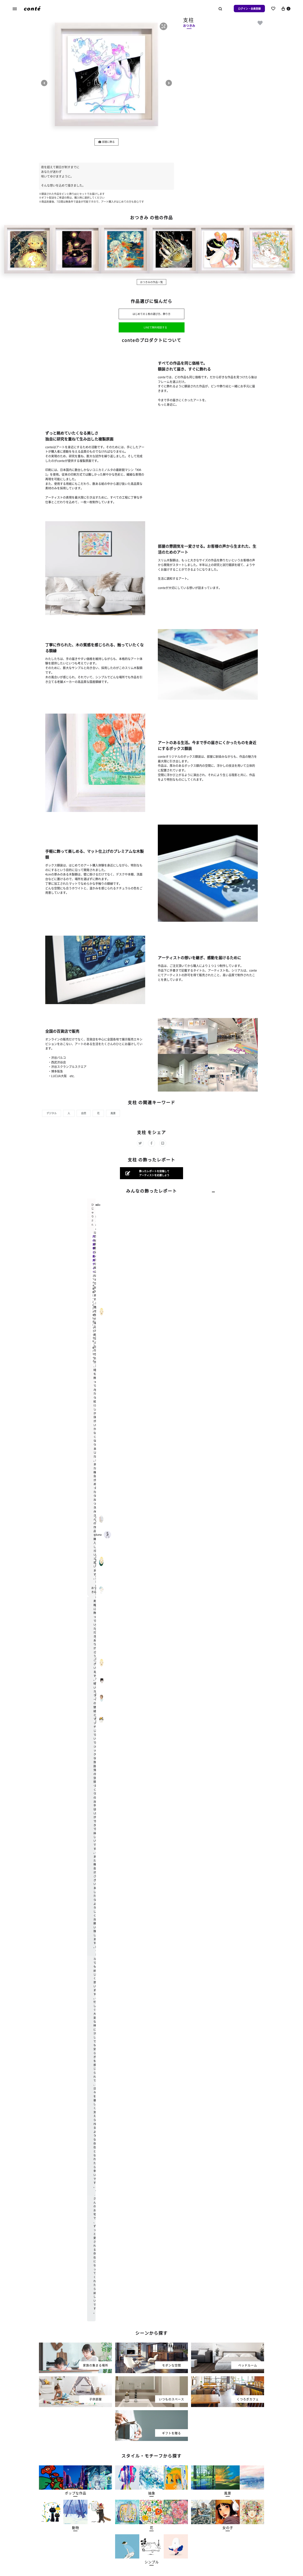  Describe the element at coordinates (151, 314) in the screenshot. I see `はじめての１枚の選び方、飾り方` at that location.